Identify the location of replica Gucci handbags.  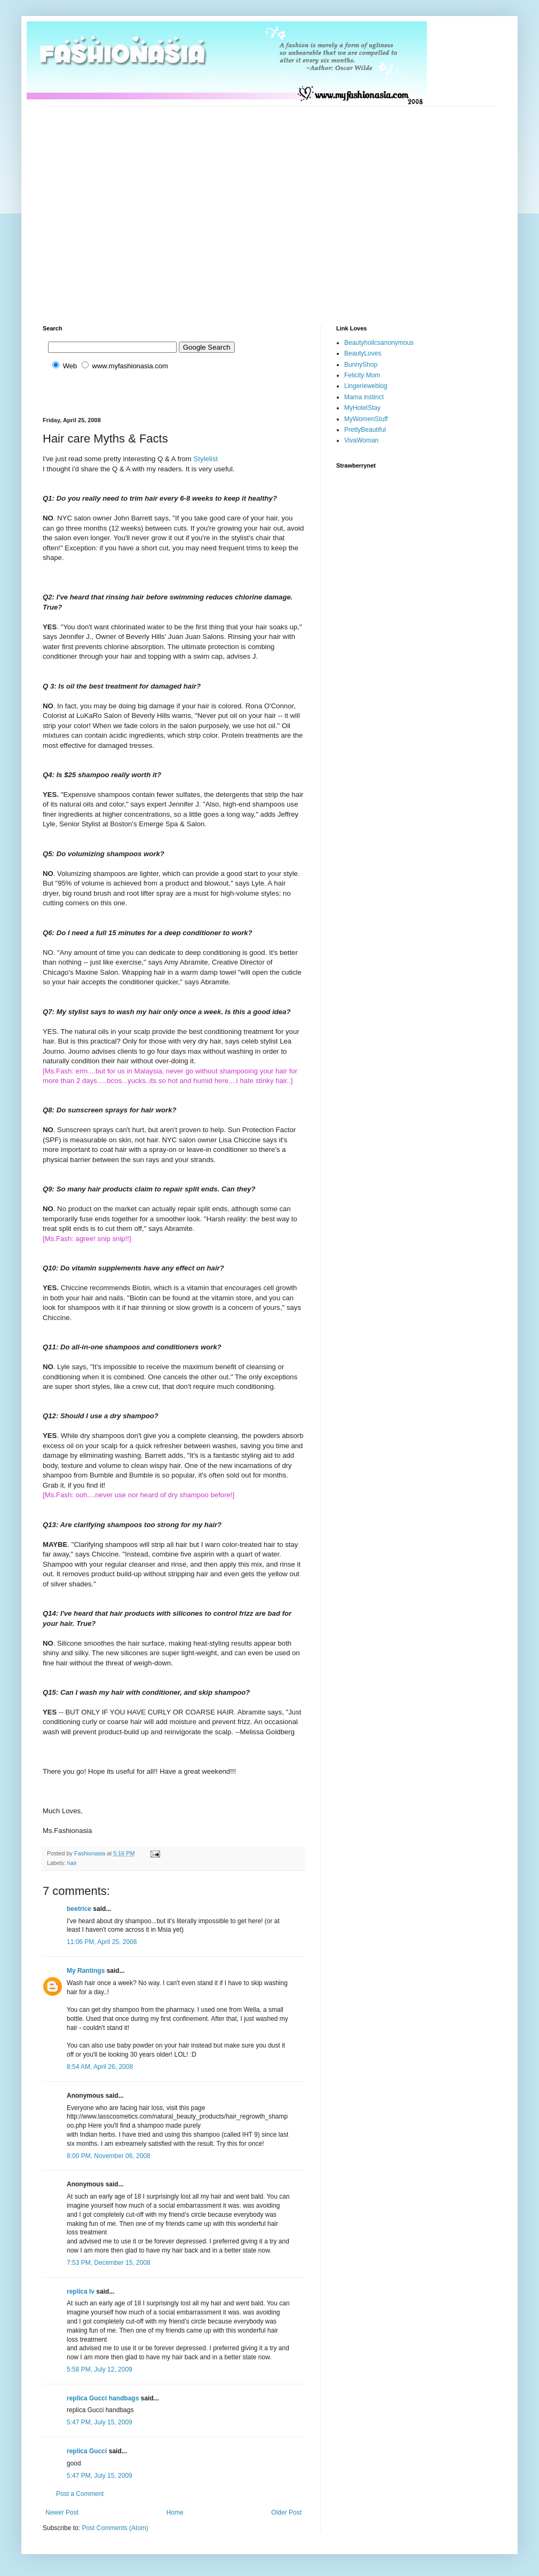
(103, 2398).